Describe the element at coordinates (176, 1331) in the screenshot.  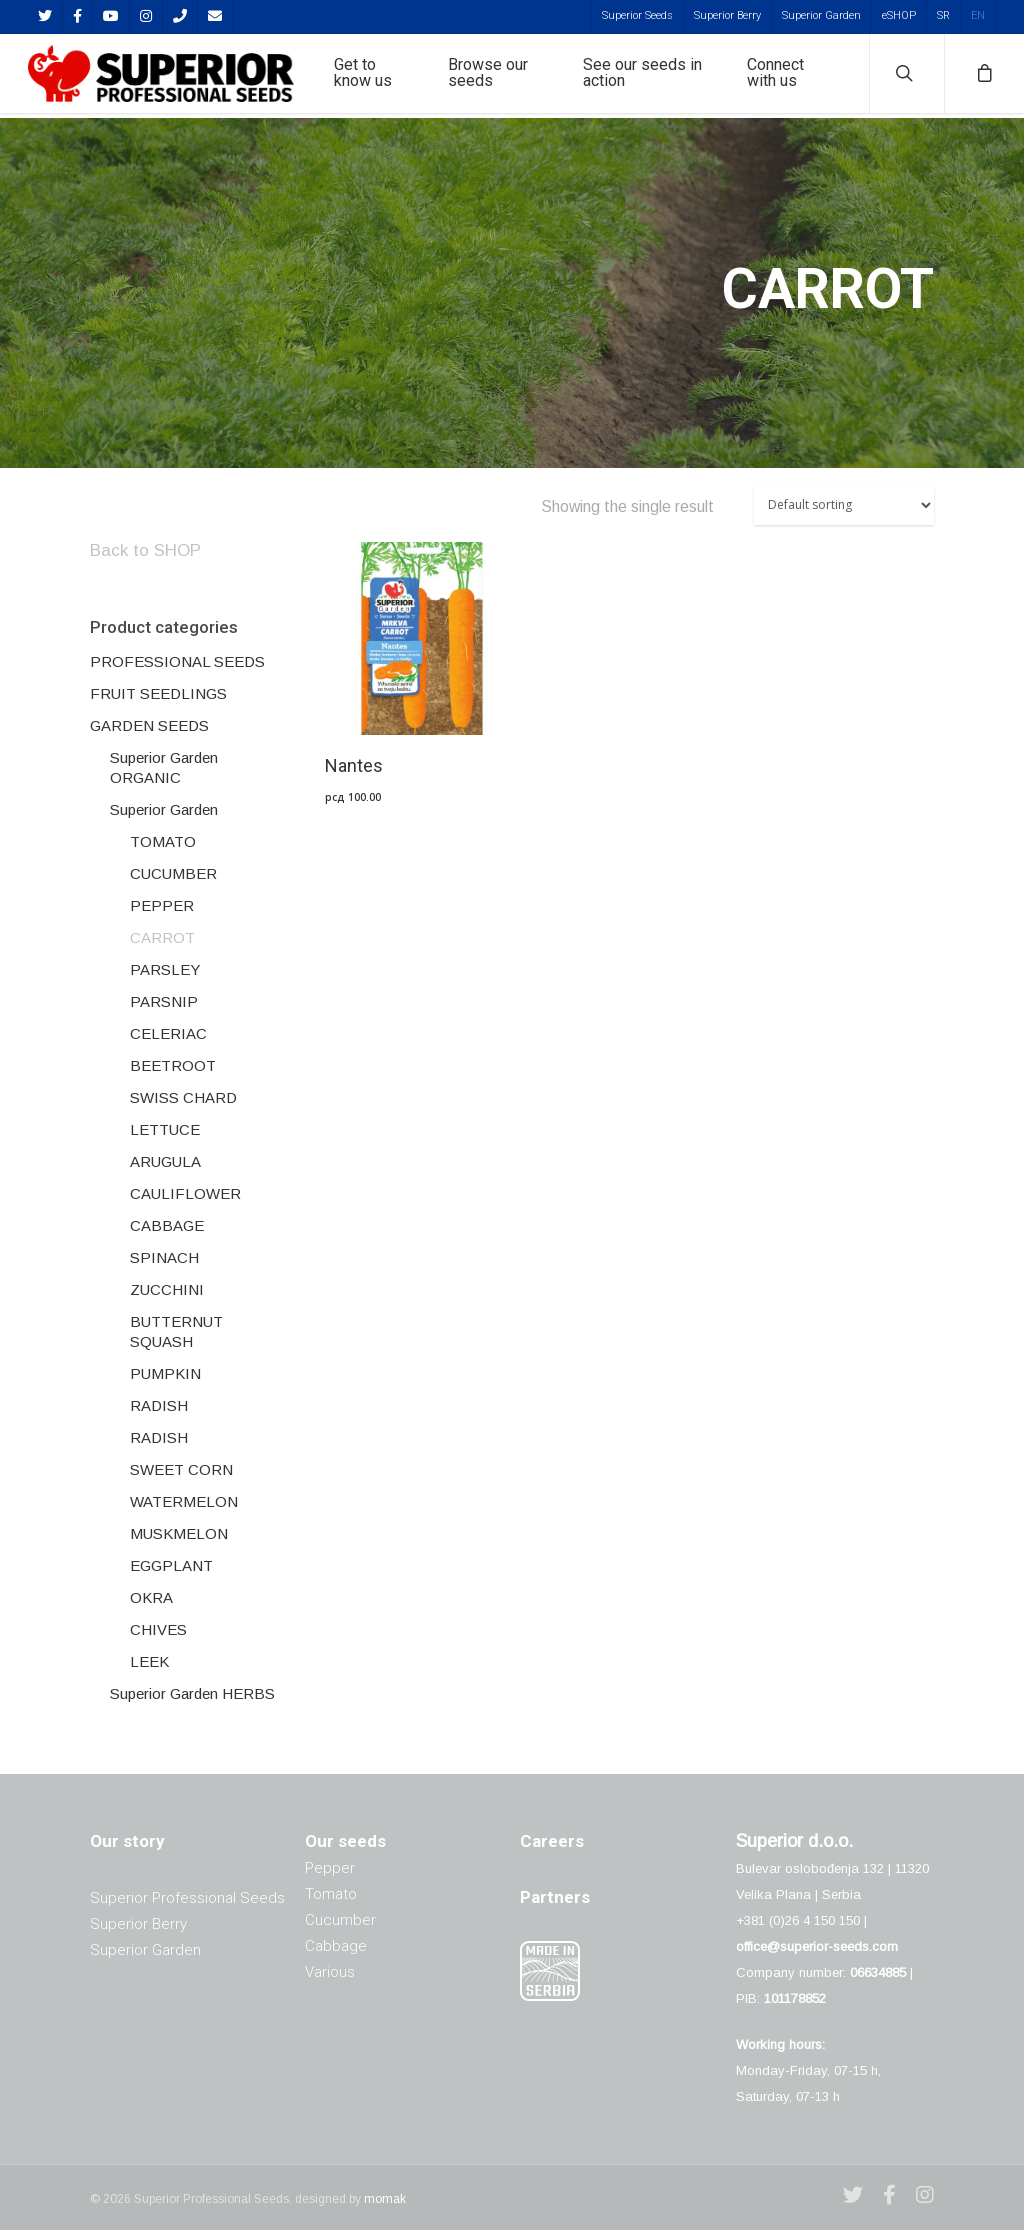
I see `BUTTERNUT SQUASH` at that location.